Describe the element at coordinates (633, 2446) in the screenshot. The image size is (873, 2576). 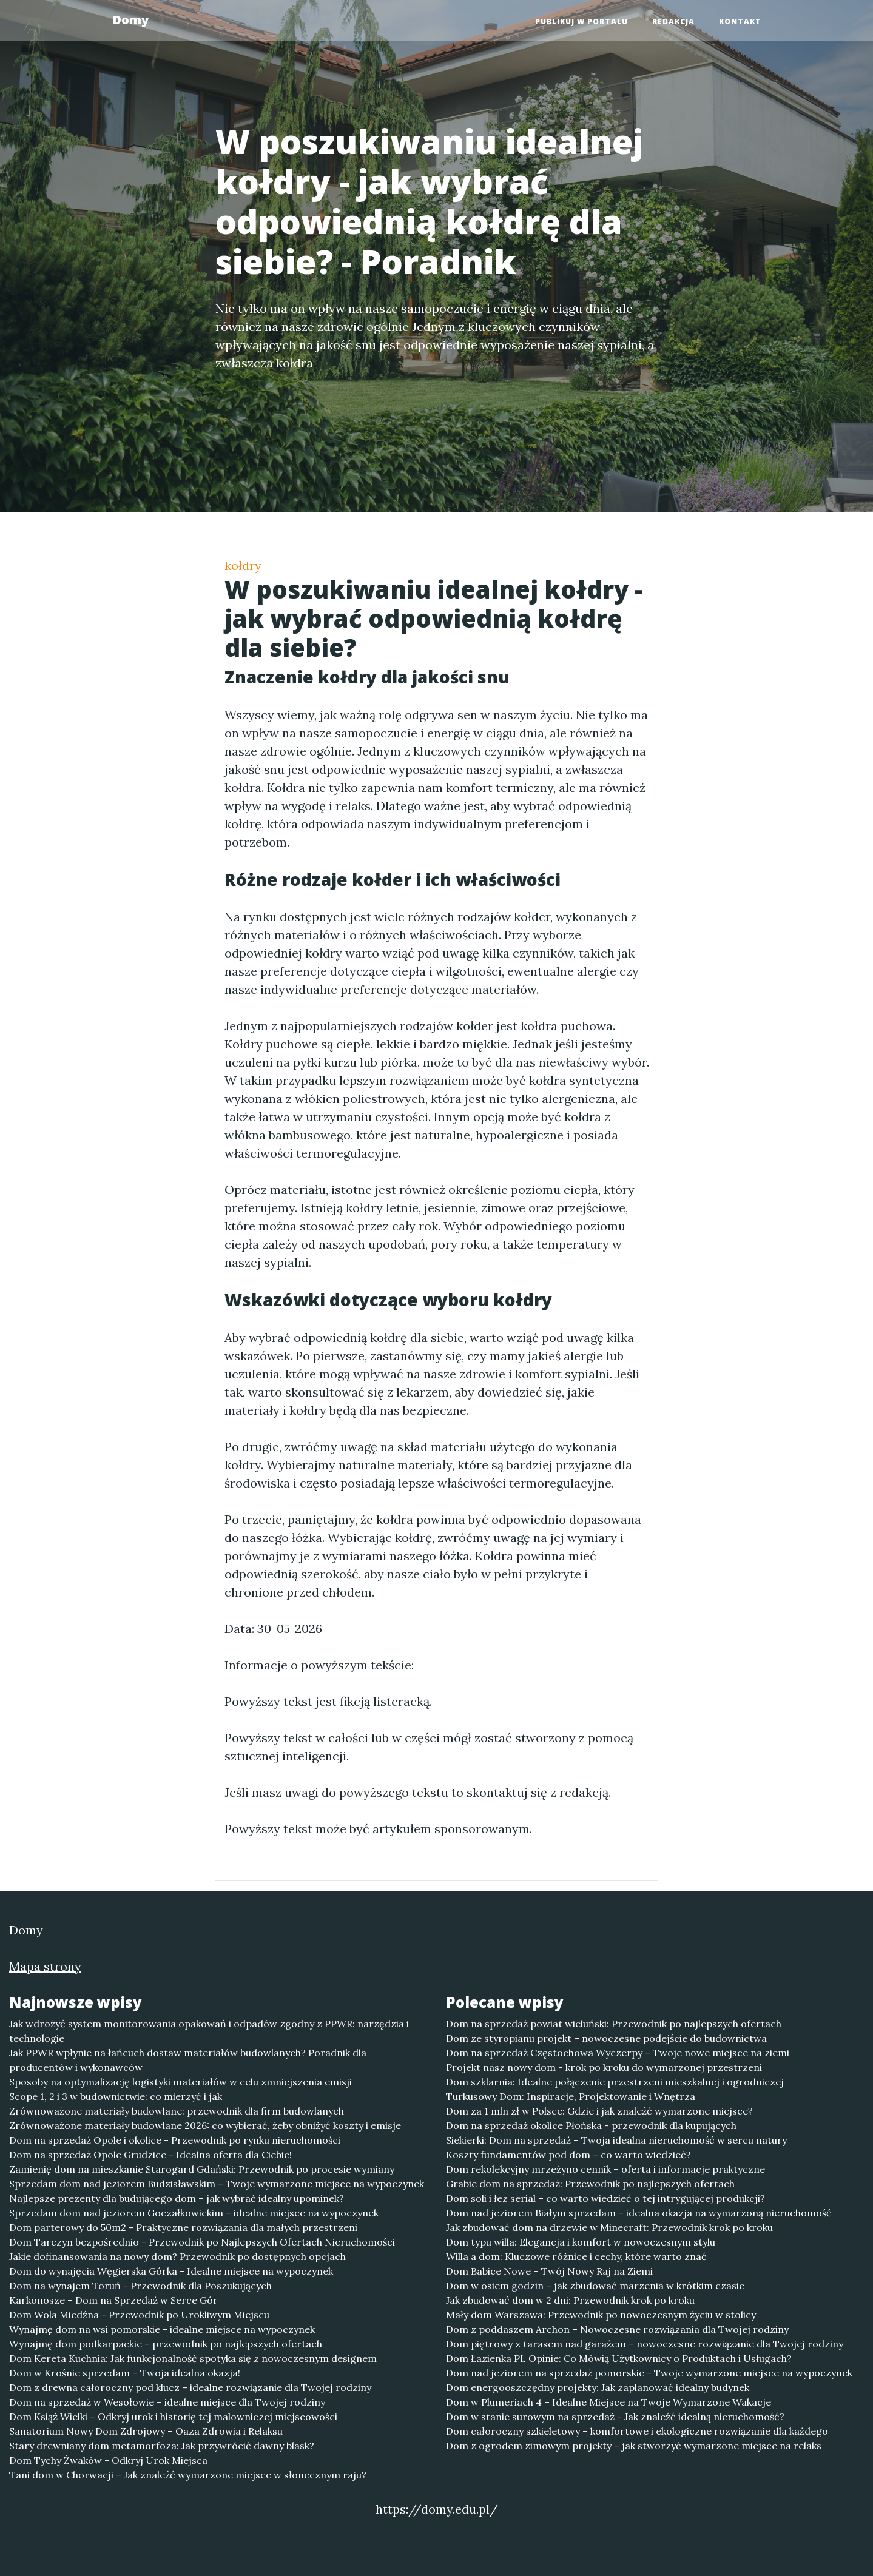
I see `Dom z ogrodem zimowym projekty – jak stworzyć wymarzone miejsce na relaks` at that location.